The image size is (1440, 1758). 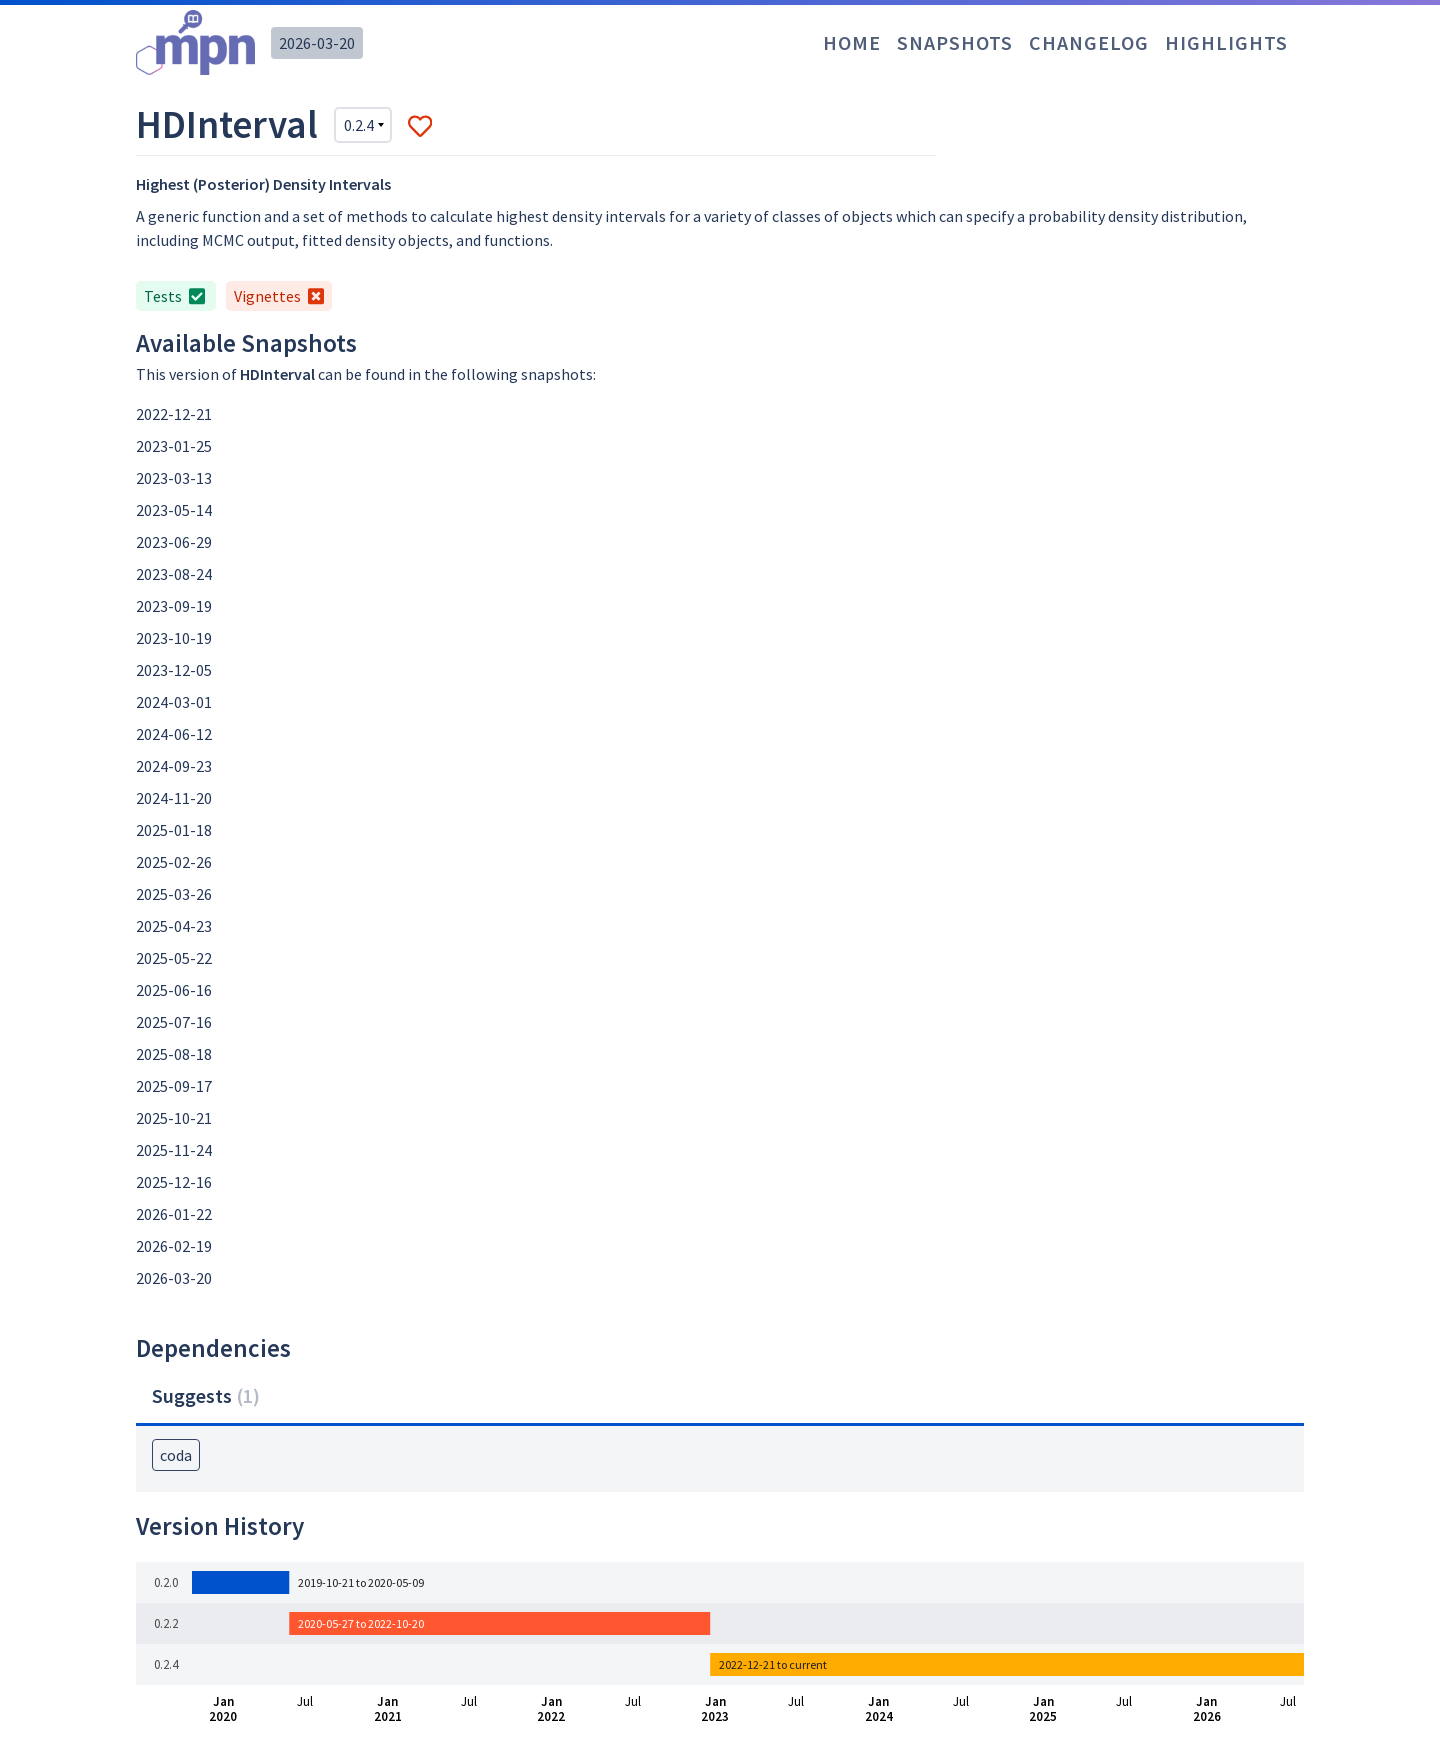 What do you see at coordinates (317, 43) in the screenshot?
I see `2026-03-20` at bounding box center [317, 43].